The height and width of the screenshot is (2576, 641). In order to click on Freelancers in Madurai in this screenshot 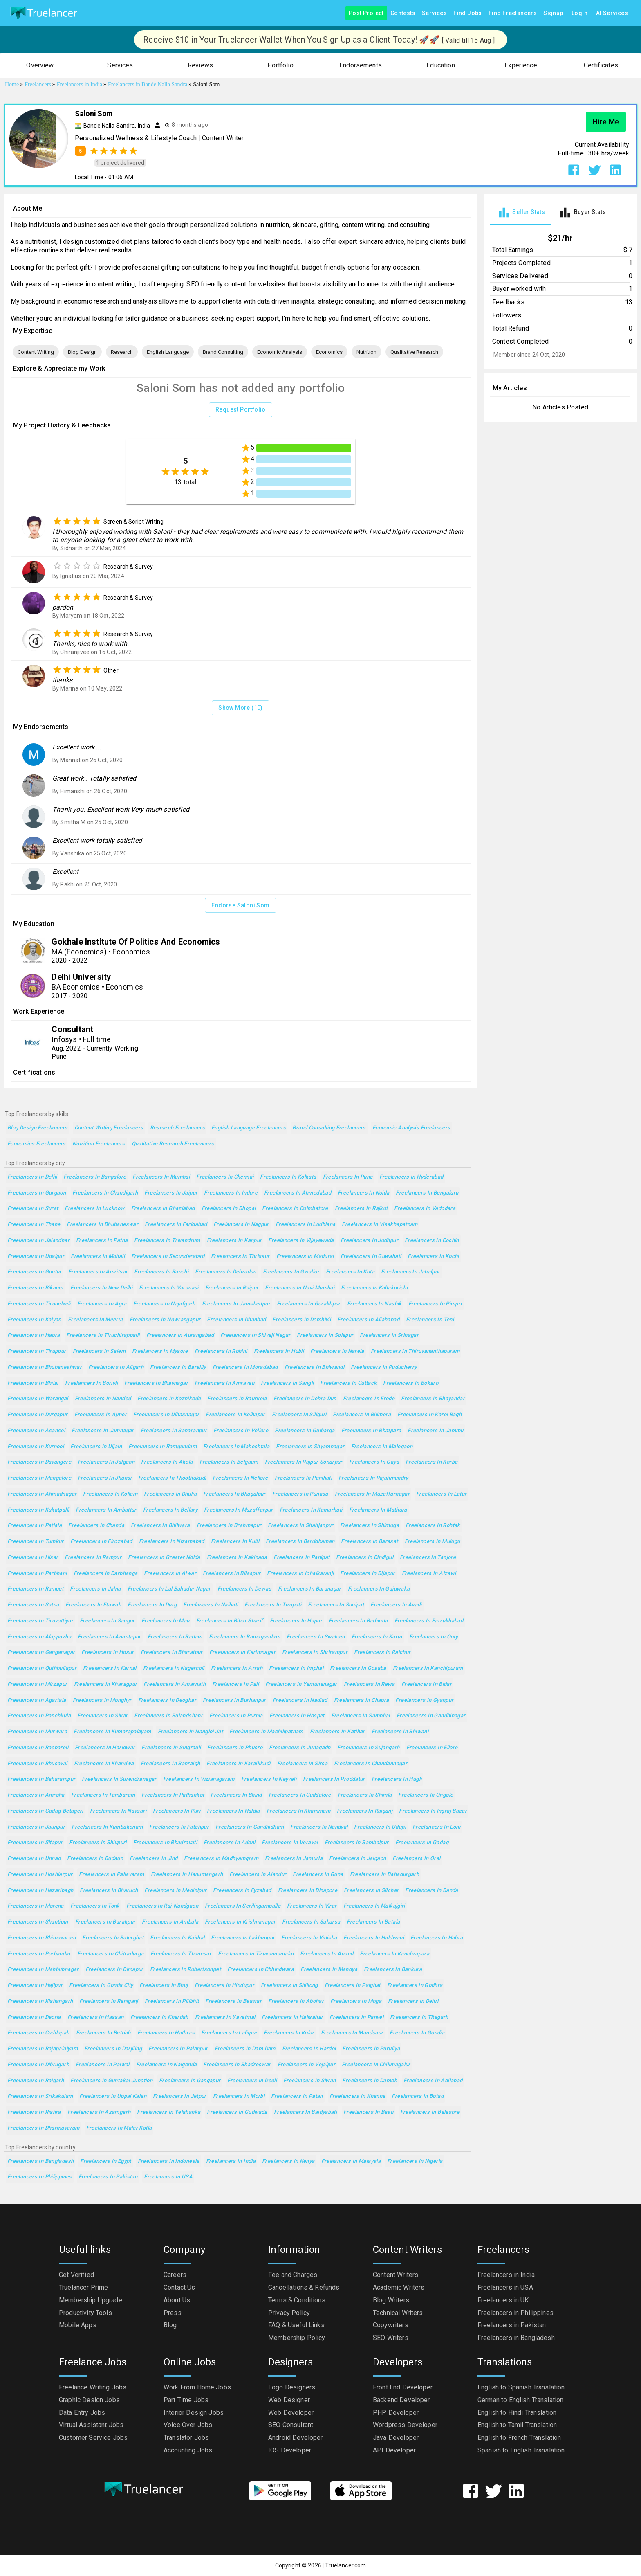, I will do `click(305, 1256)`.